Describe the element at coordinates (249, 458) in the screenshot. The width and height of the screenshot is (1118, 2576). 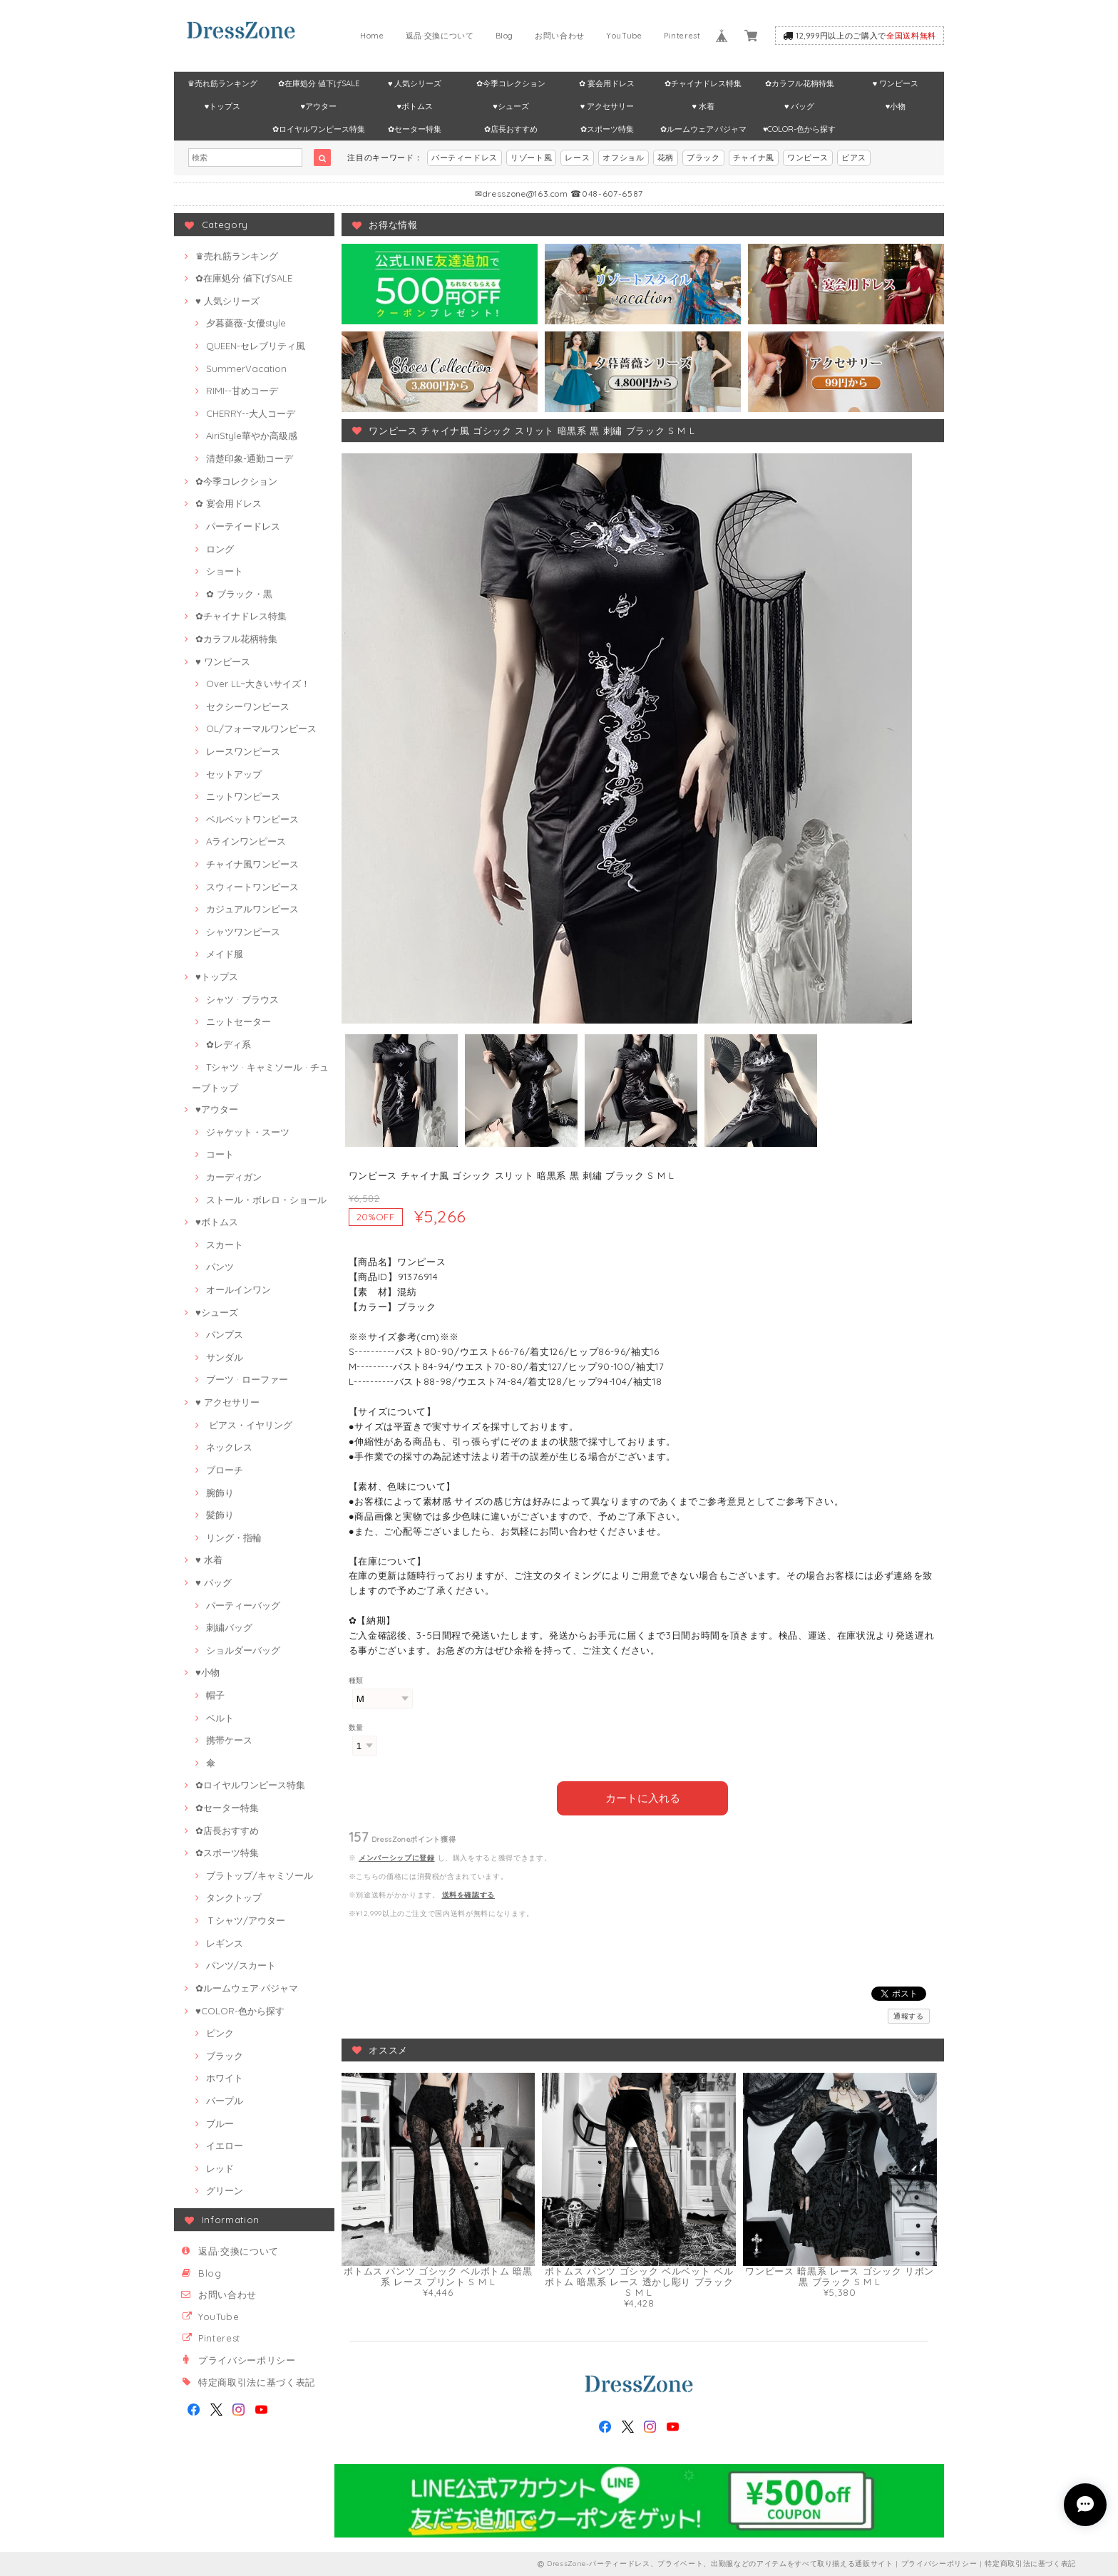
I see `清楚印象-通勤コーデ` at that location.